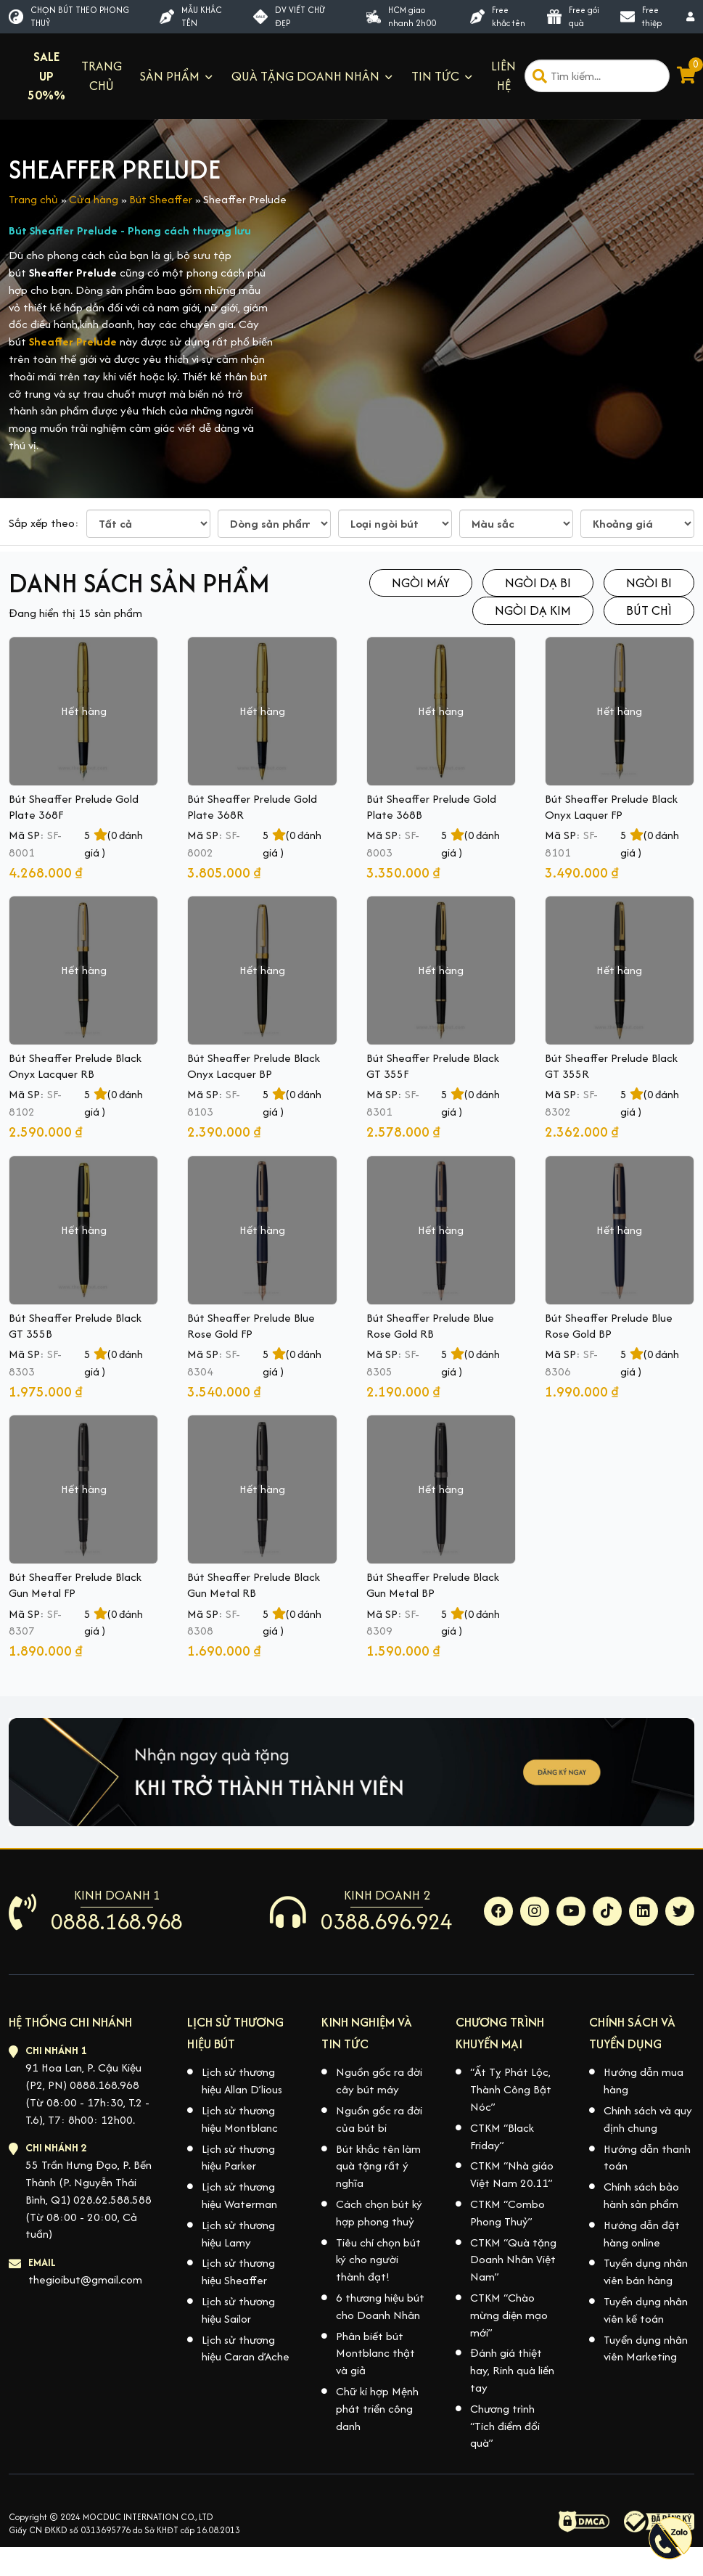 This screenshot has height=2576, width=703. Describe the element at coordinates (512, 2174) in the screenshot. I see `CTKM “Nhà giáo Việt Nam 20.11”` at that location.